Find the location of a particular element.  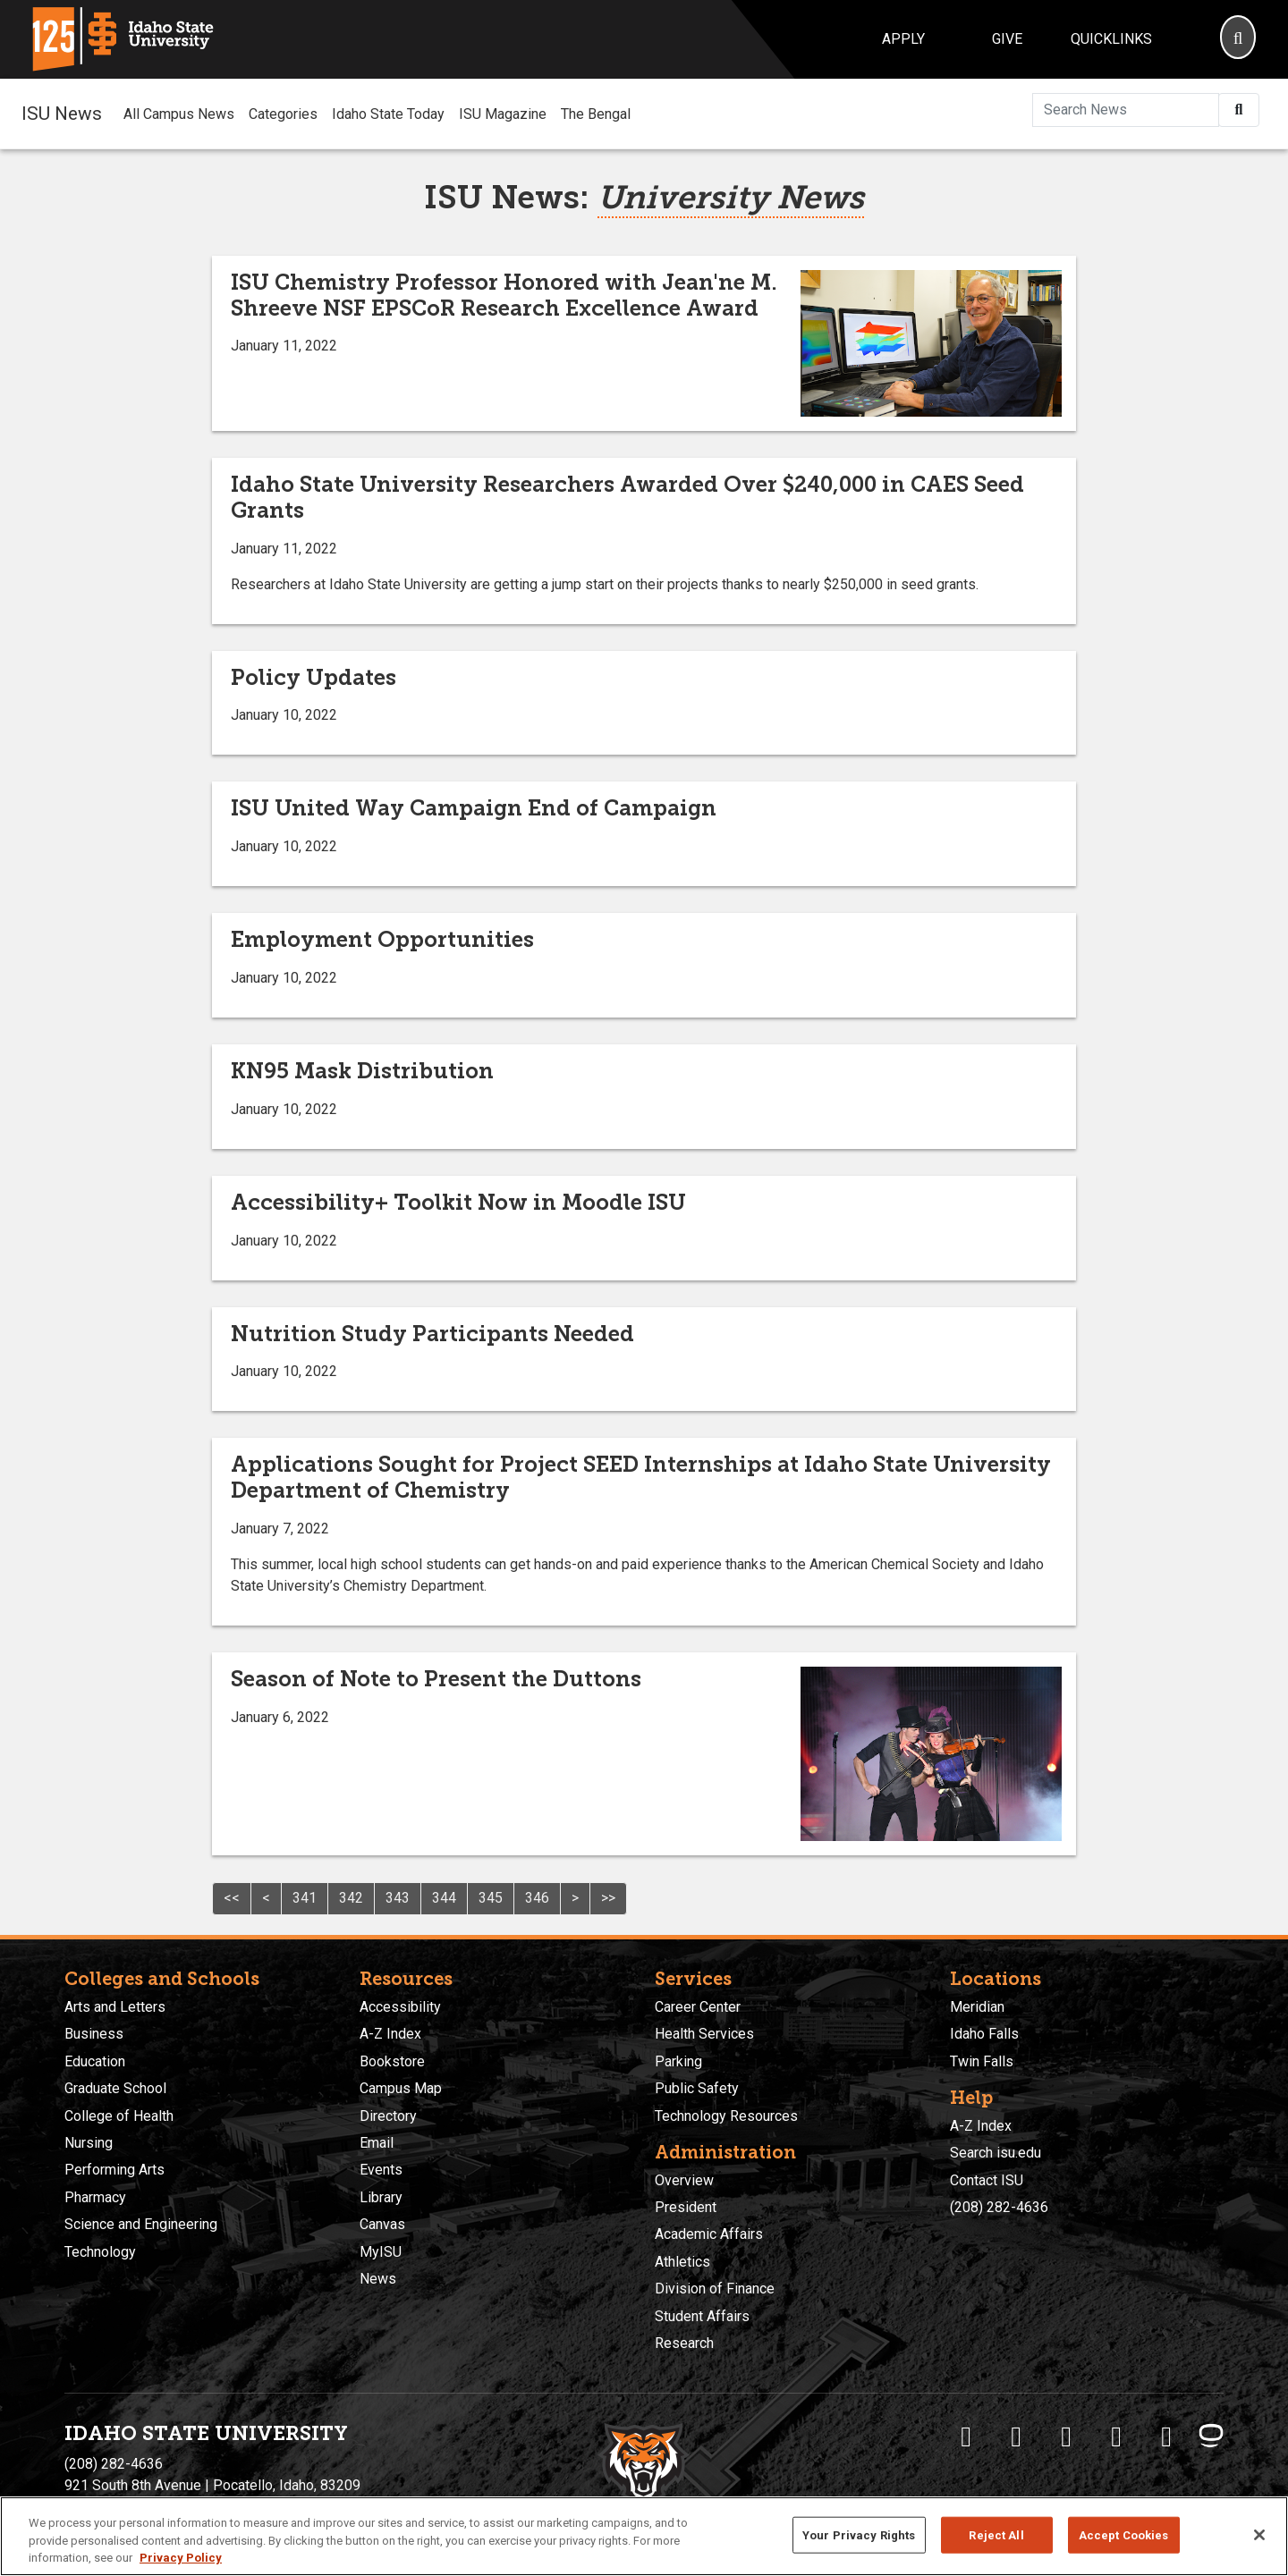

Accept Cookies is located at coordinates (1124, 2534).